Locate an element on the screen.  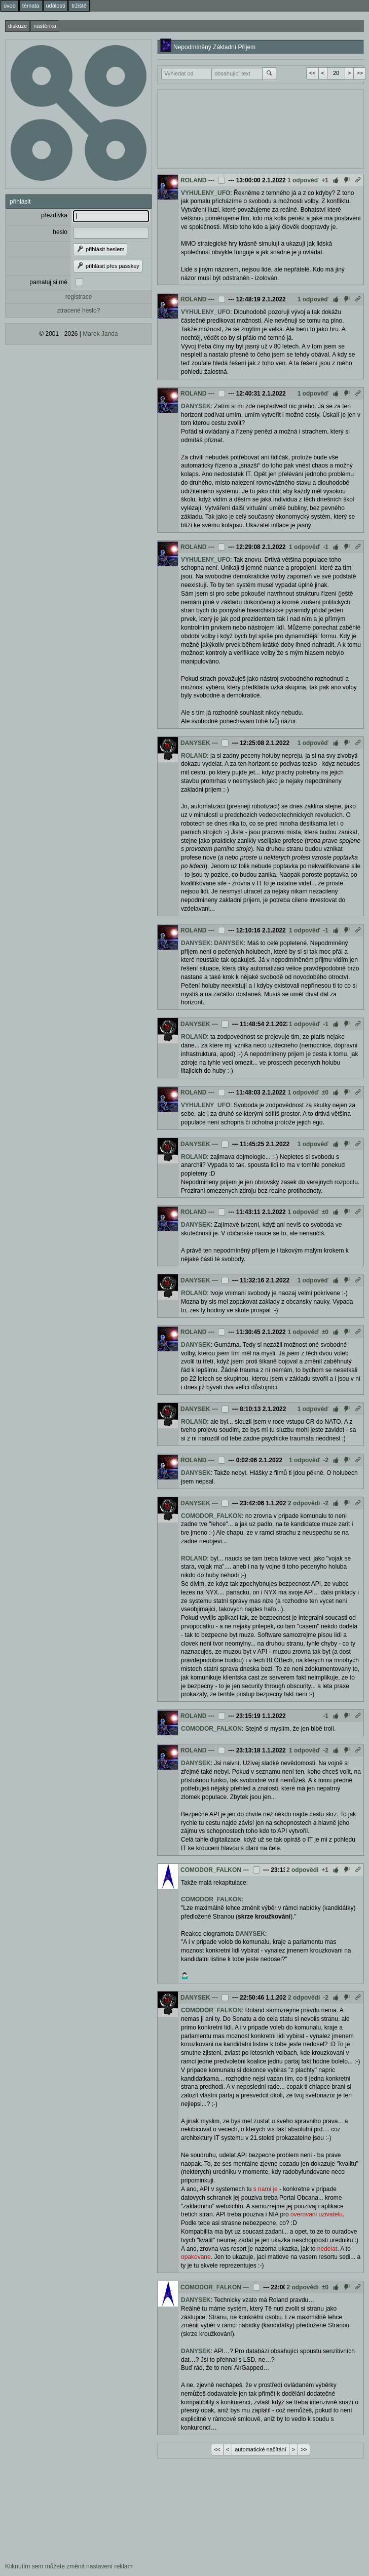
2 odpovědi is located at coordinates (304, 1503).